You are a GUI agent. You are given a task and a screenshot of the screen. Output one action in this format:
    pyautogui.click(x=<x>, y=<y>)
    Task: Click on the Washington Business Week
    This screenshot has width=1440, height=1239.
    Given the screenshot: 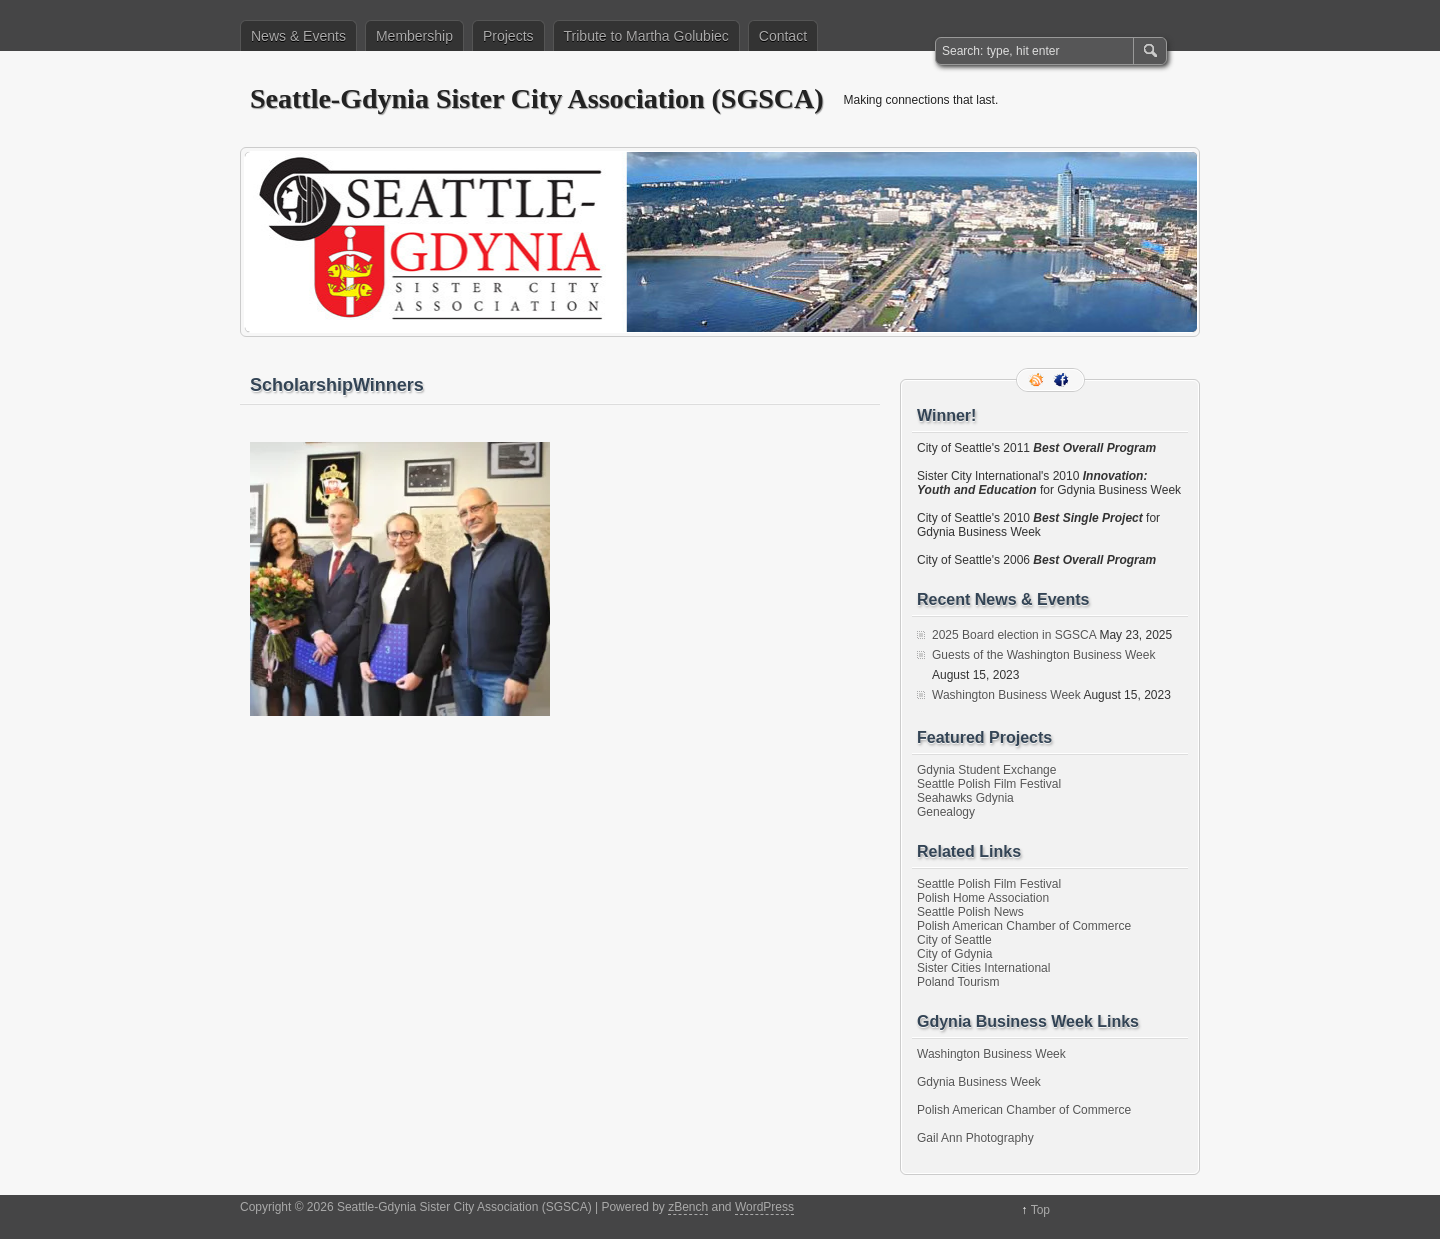 What is the action you would take?
    pyautogui.click(x=1006, y=695)
    